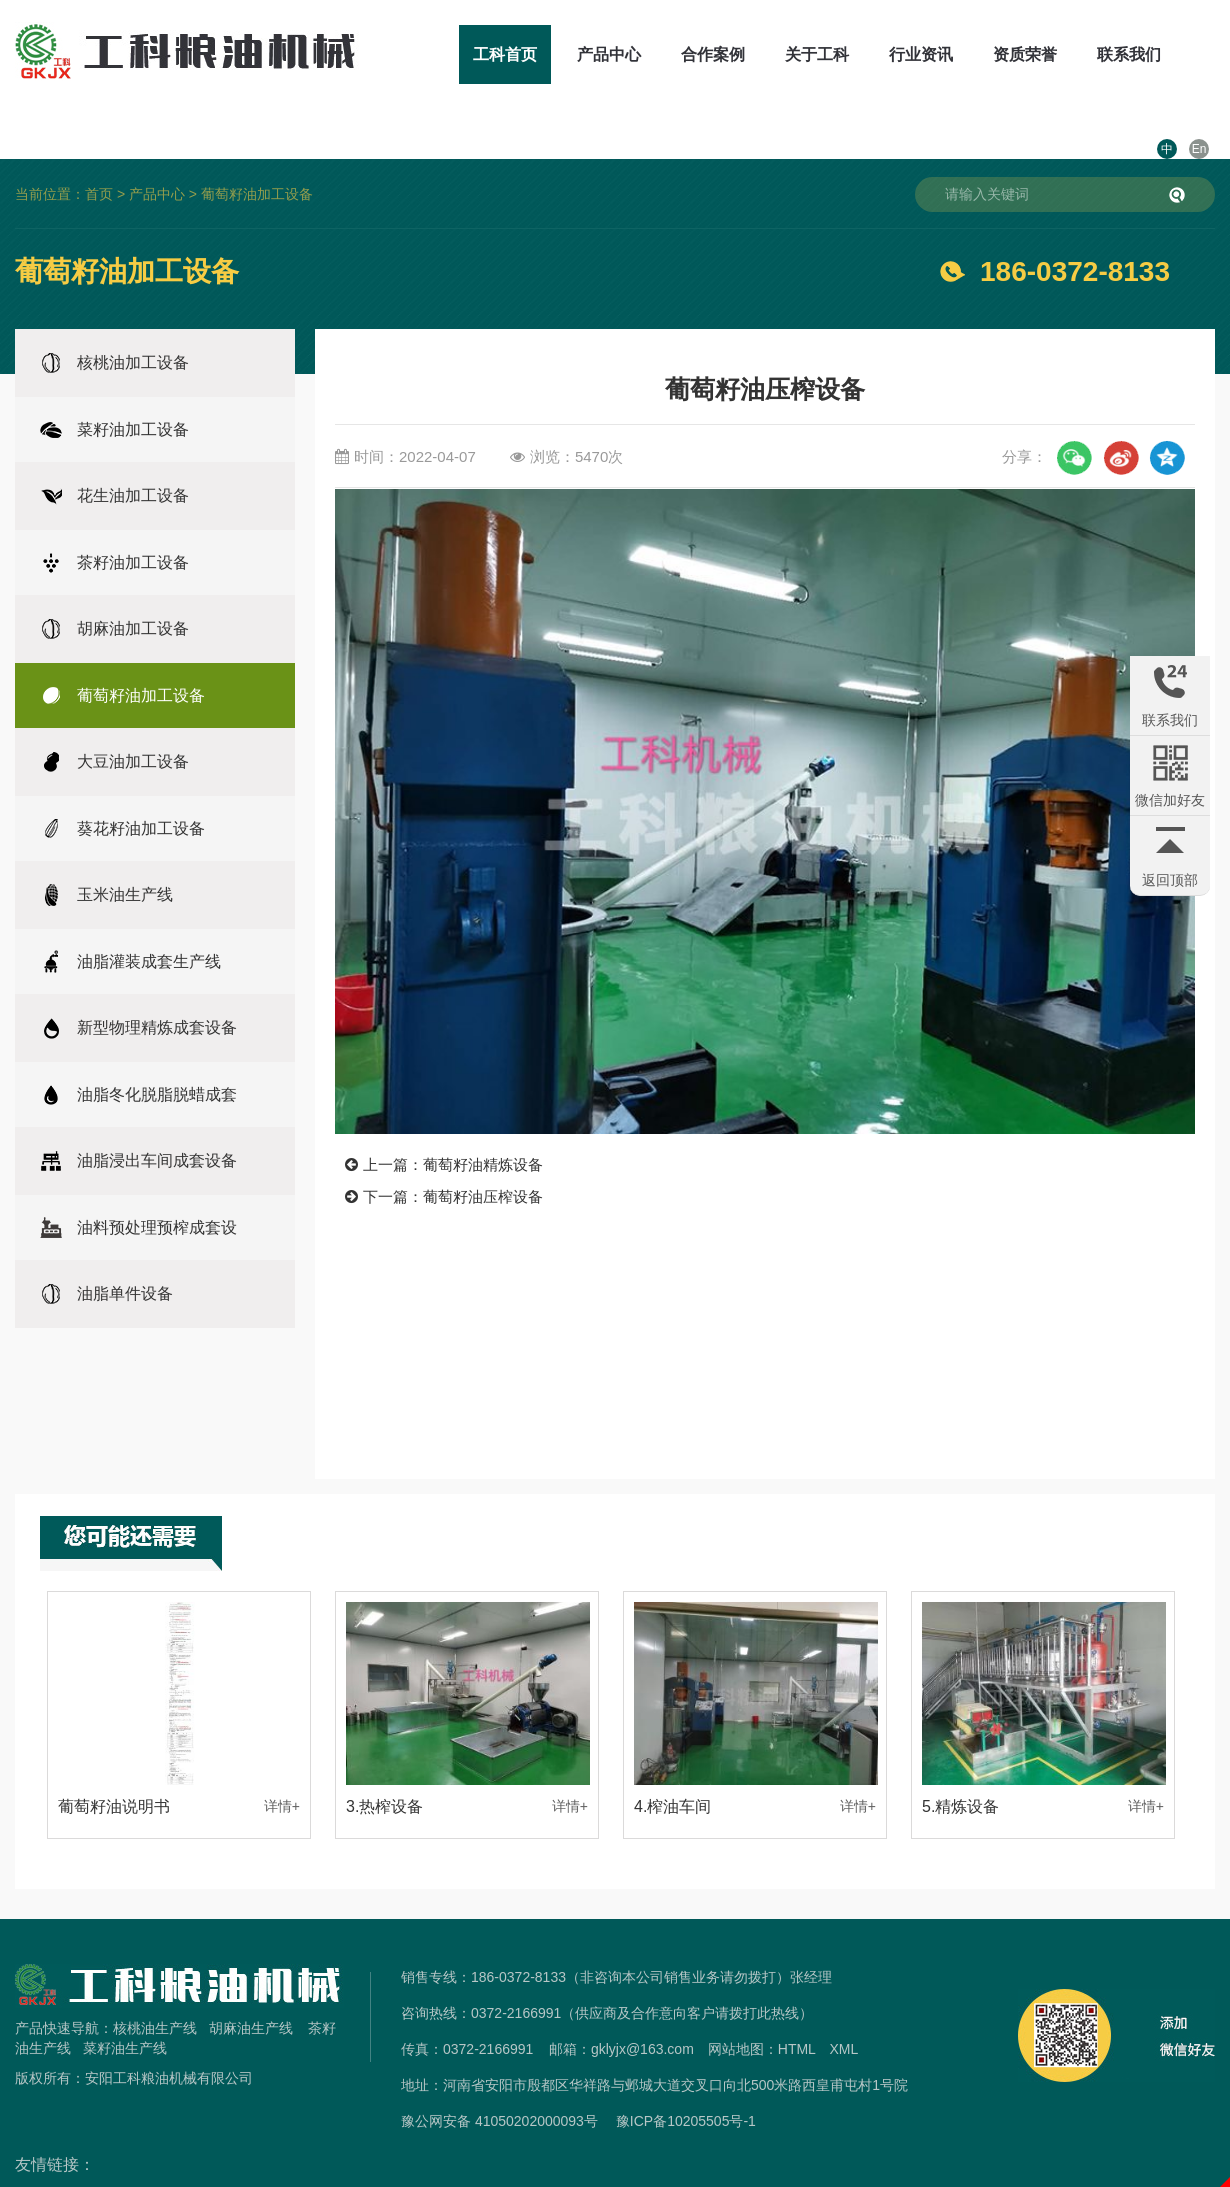 Image resolution: width=1230 pixels, height=2187 pixels. Describe the element at coordinates (257, 150) in the screenshot. I see `葡萄籽油加工设备` at that location.